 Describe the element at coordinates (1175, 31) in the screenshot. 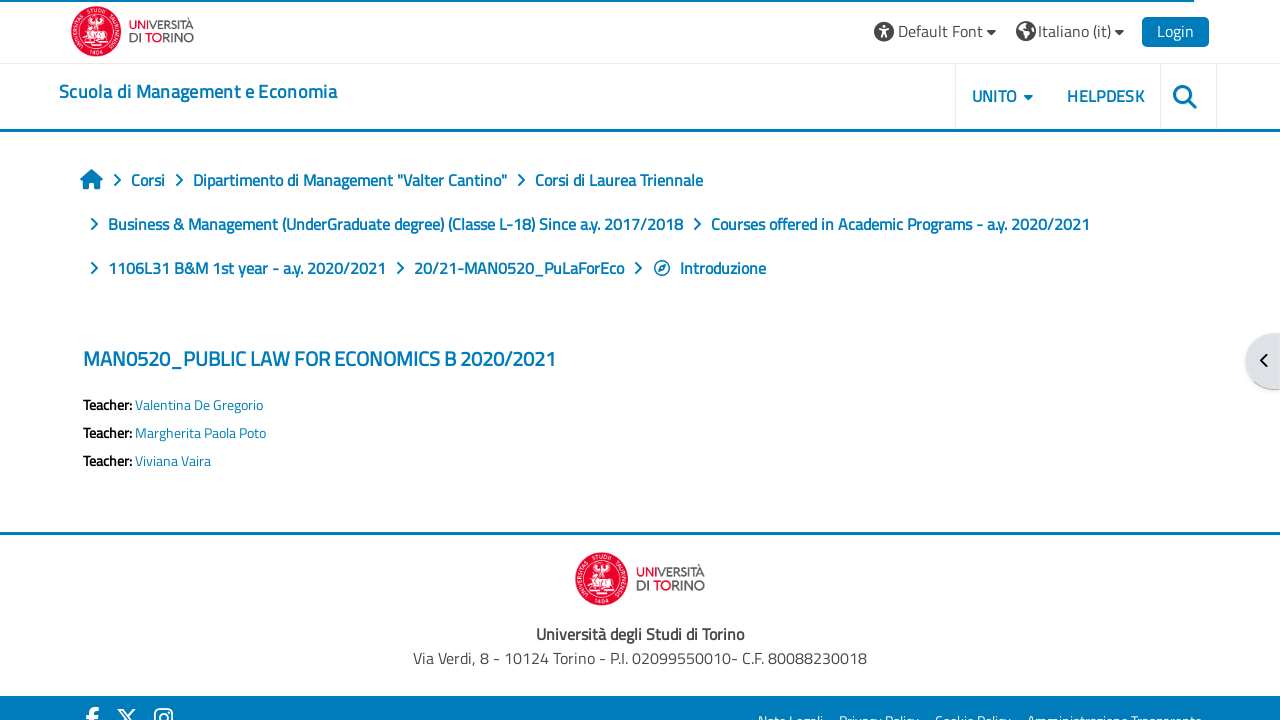

I see `Login` at that location.